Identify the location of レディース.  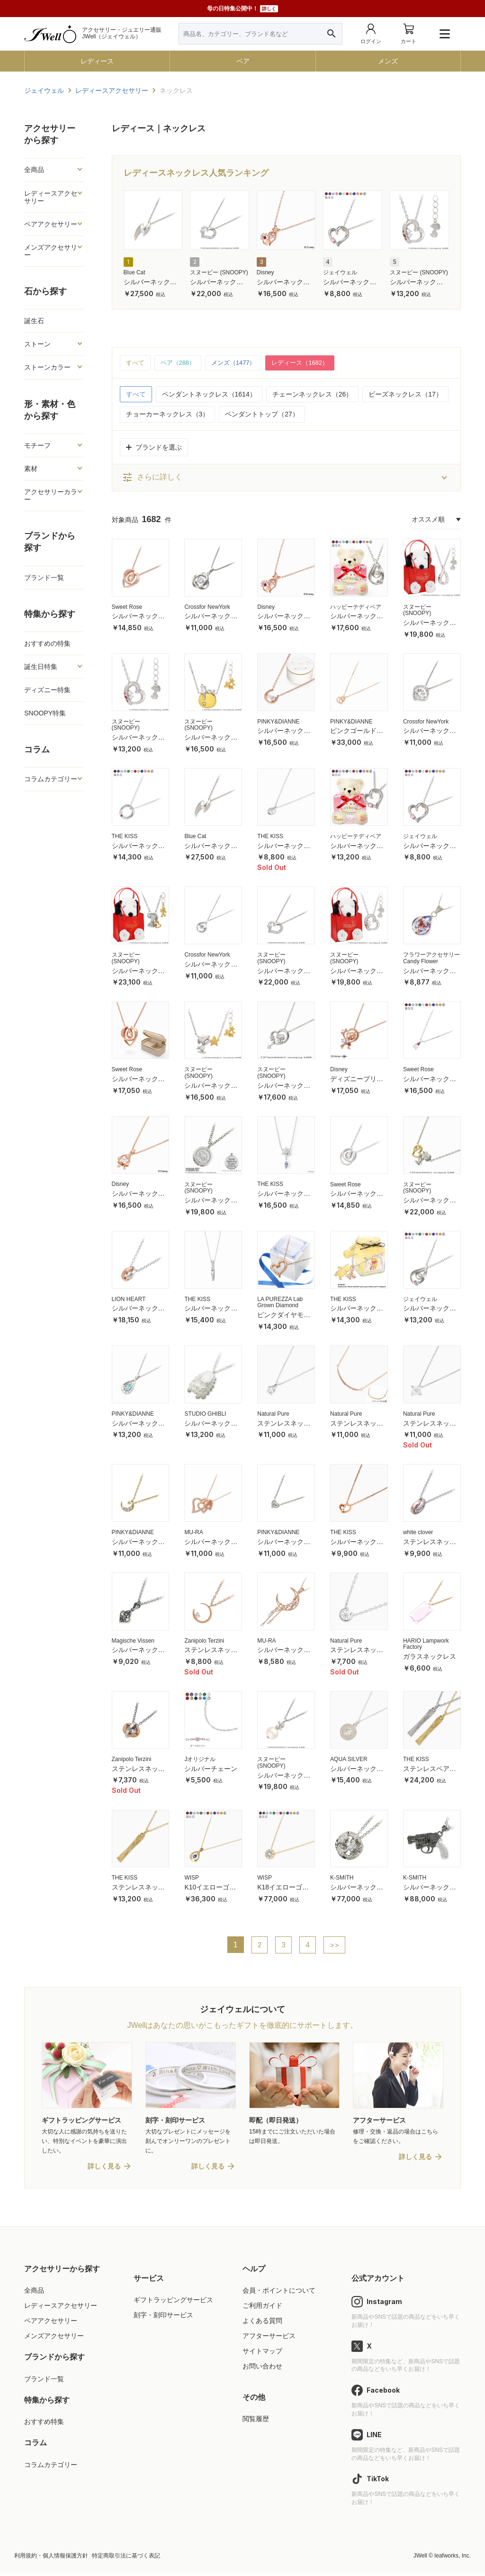
(97, 61).